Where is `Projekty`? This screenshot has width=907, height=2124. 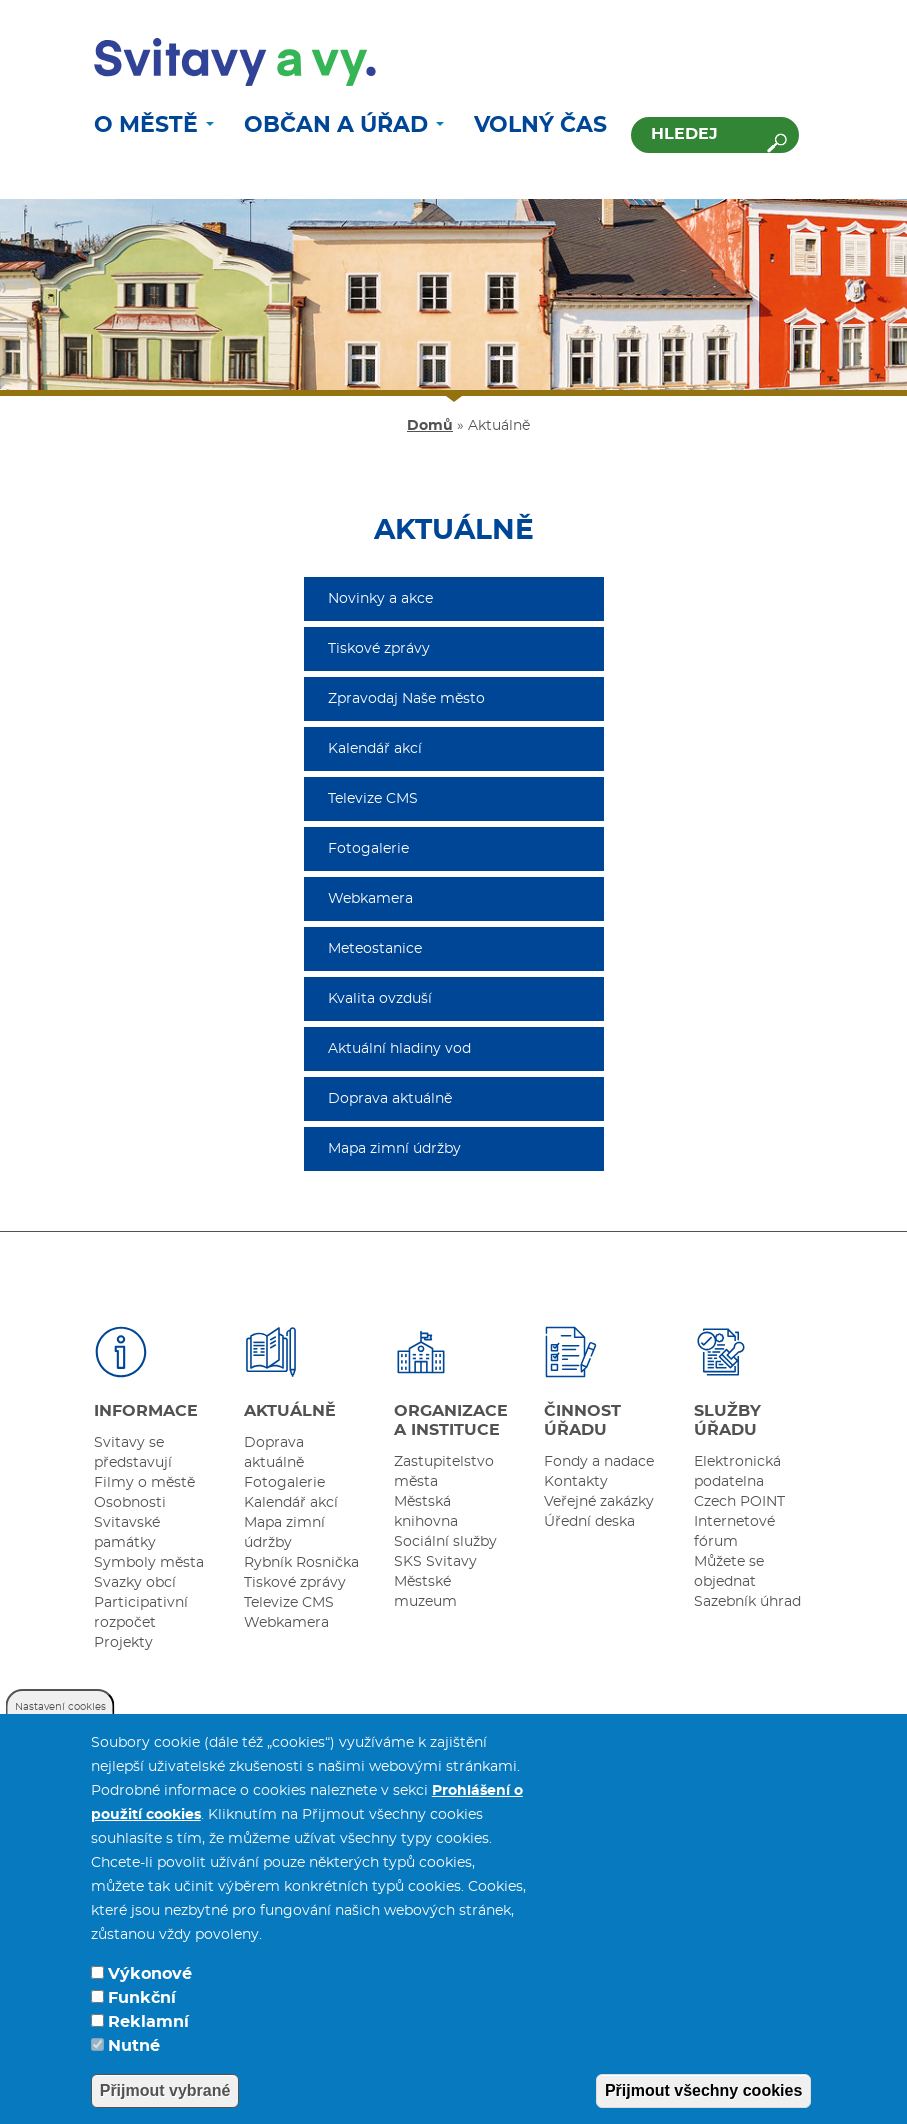 Projekty is located at coordinates (123, 1643).